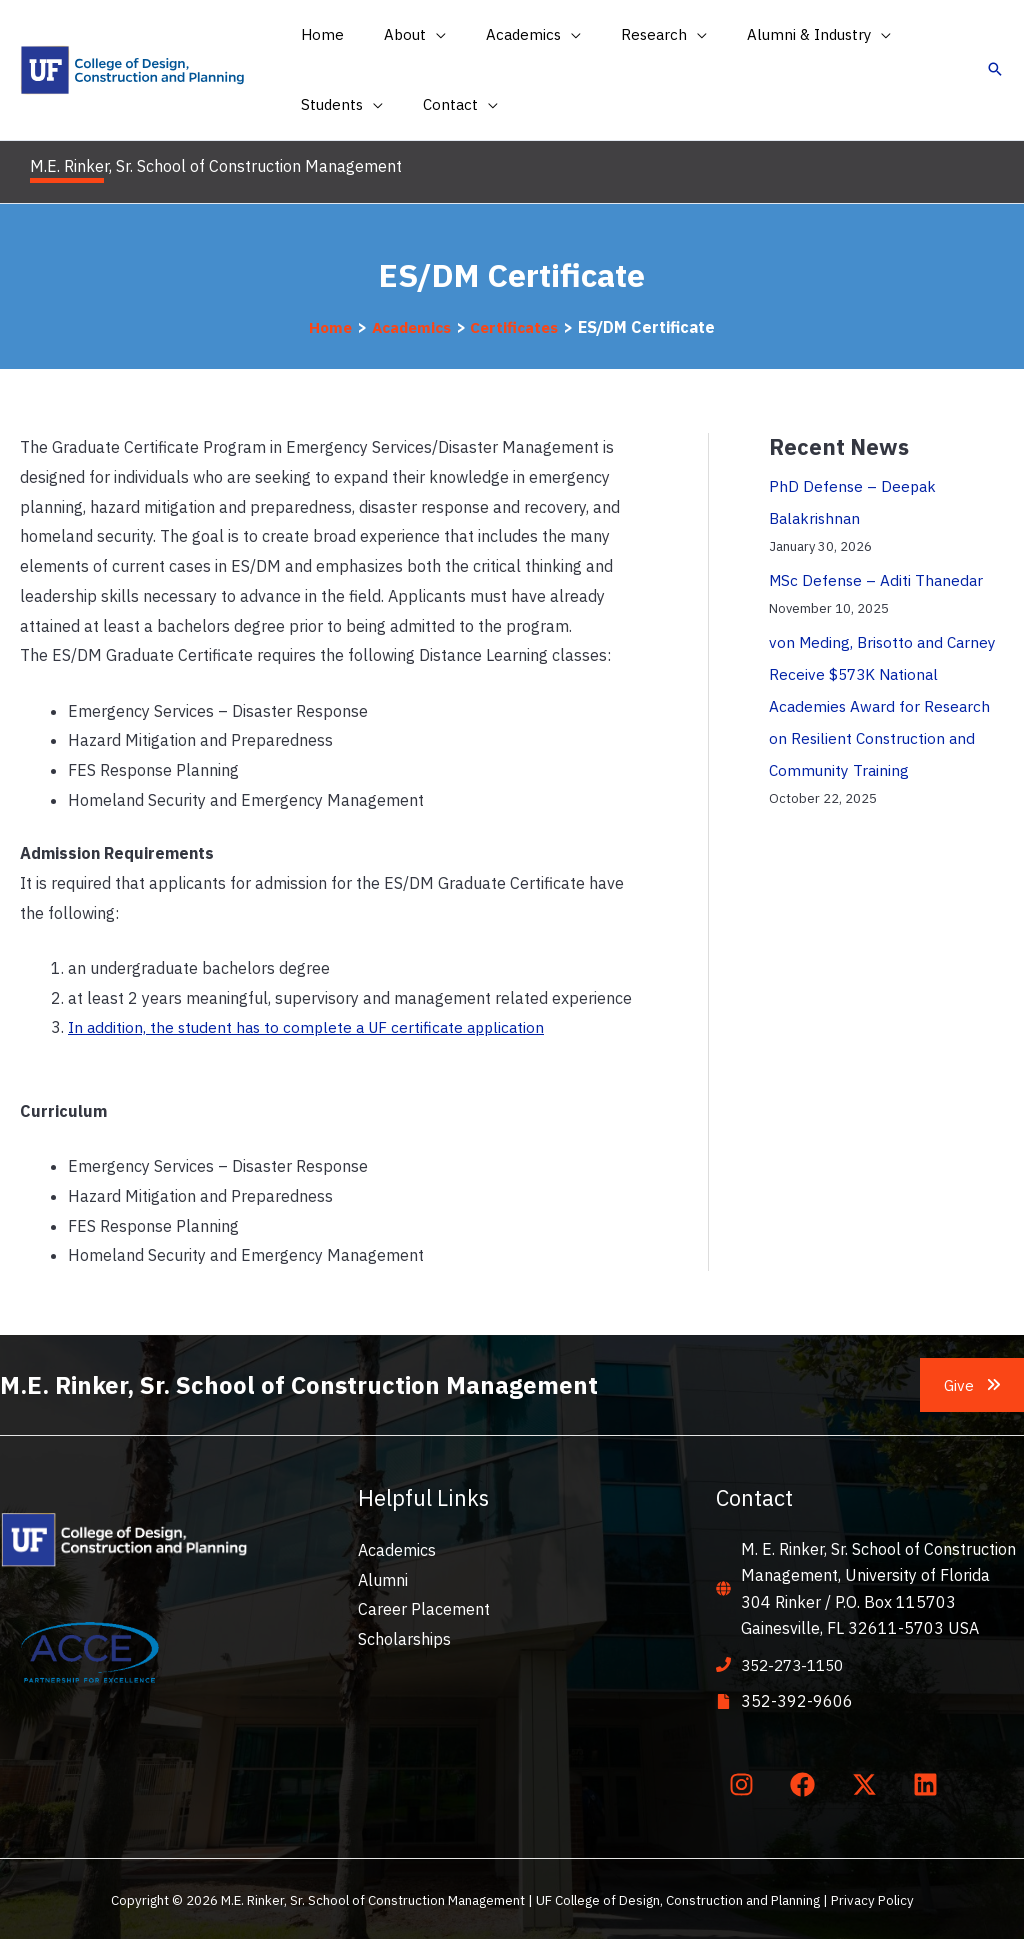 This screenshot has height=1940, width=1024. I want to click on [button], so click(400, 35).